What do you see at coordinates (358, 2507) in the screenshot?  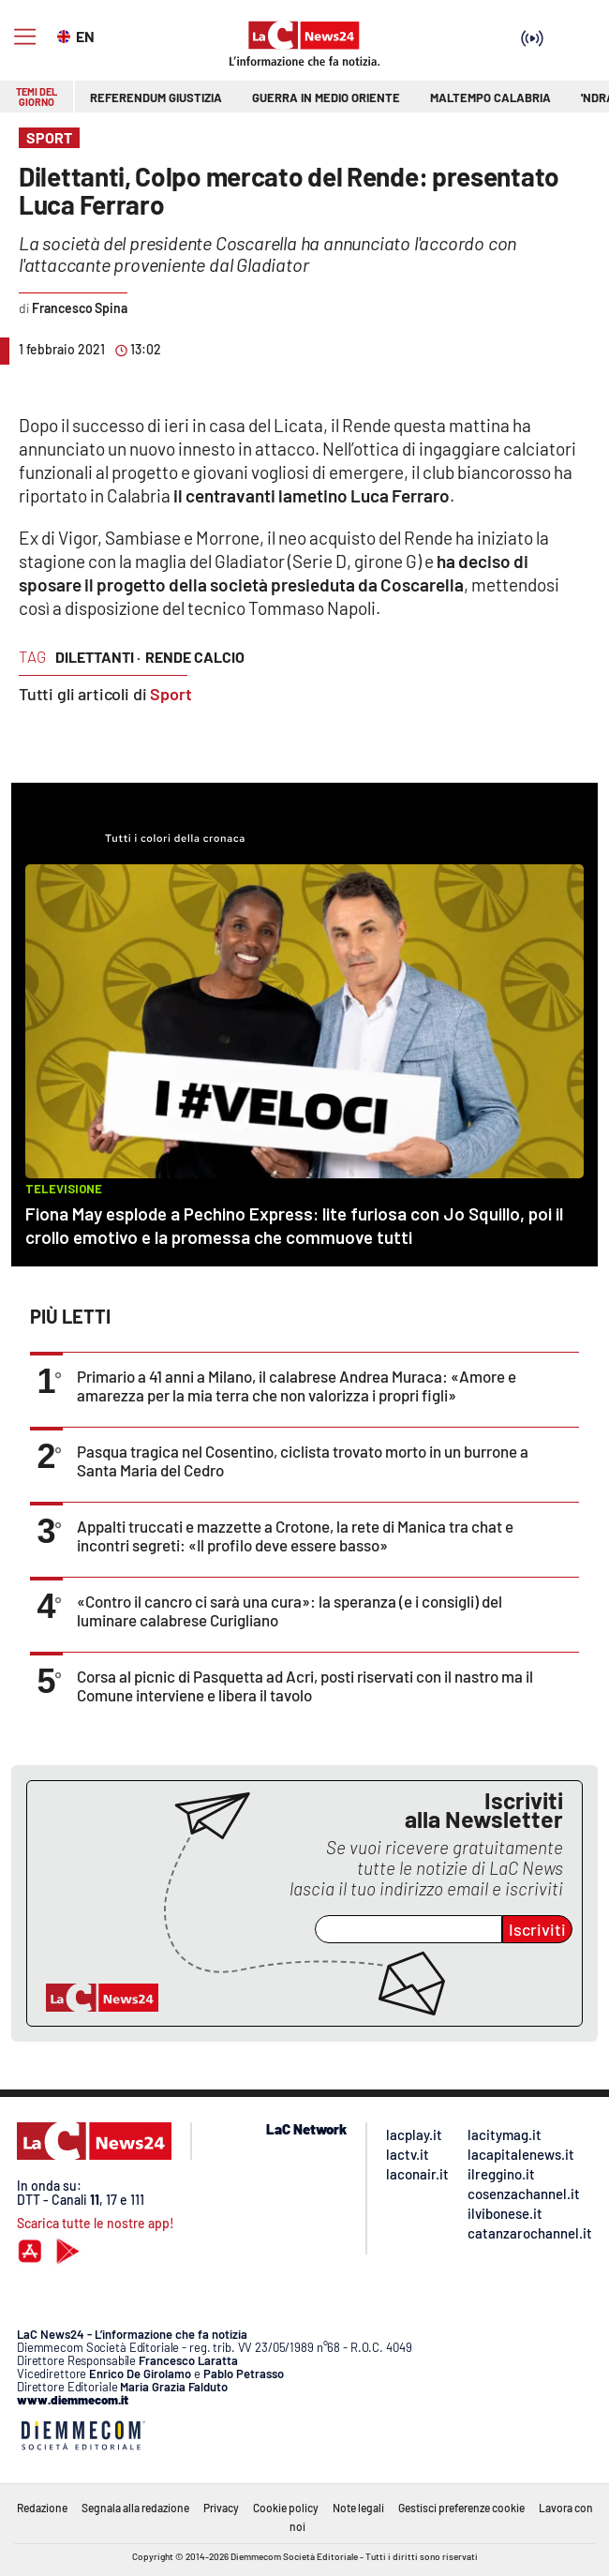 I see `Note legali` at bounding box center [358, 2507].